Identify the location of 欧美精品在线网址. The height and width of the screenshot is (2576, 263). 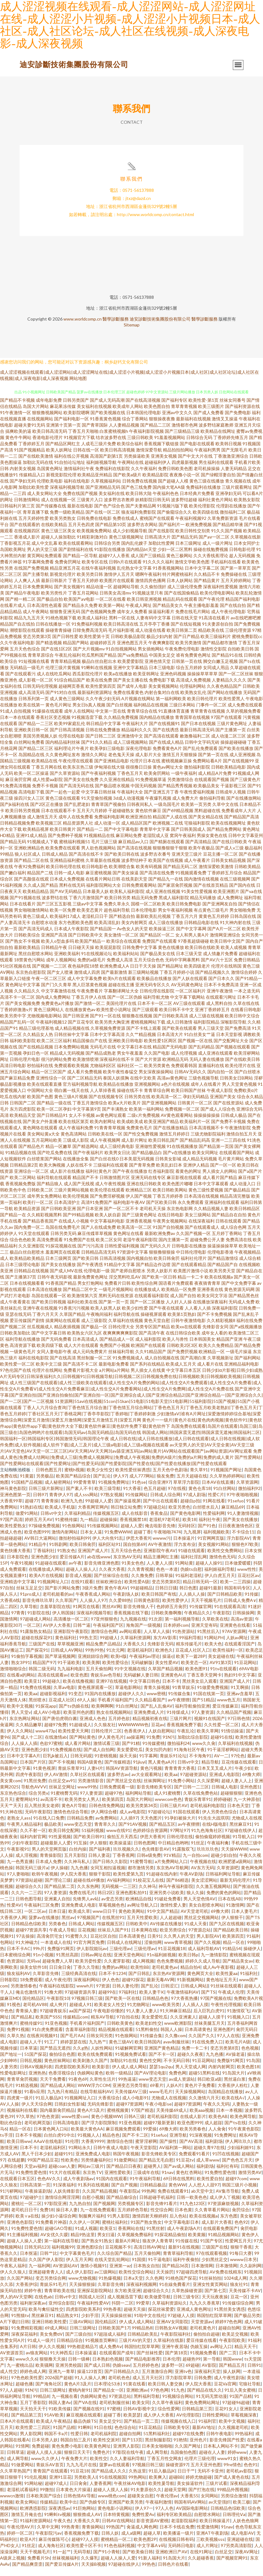
(218, 439).